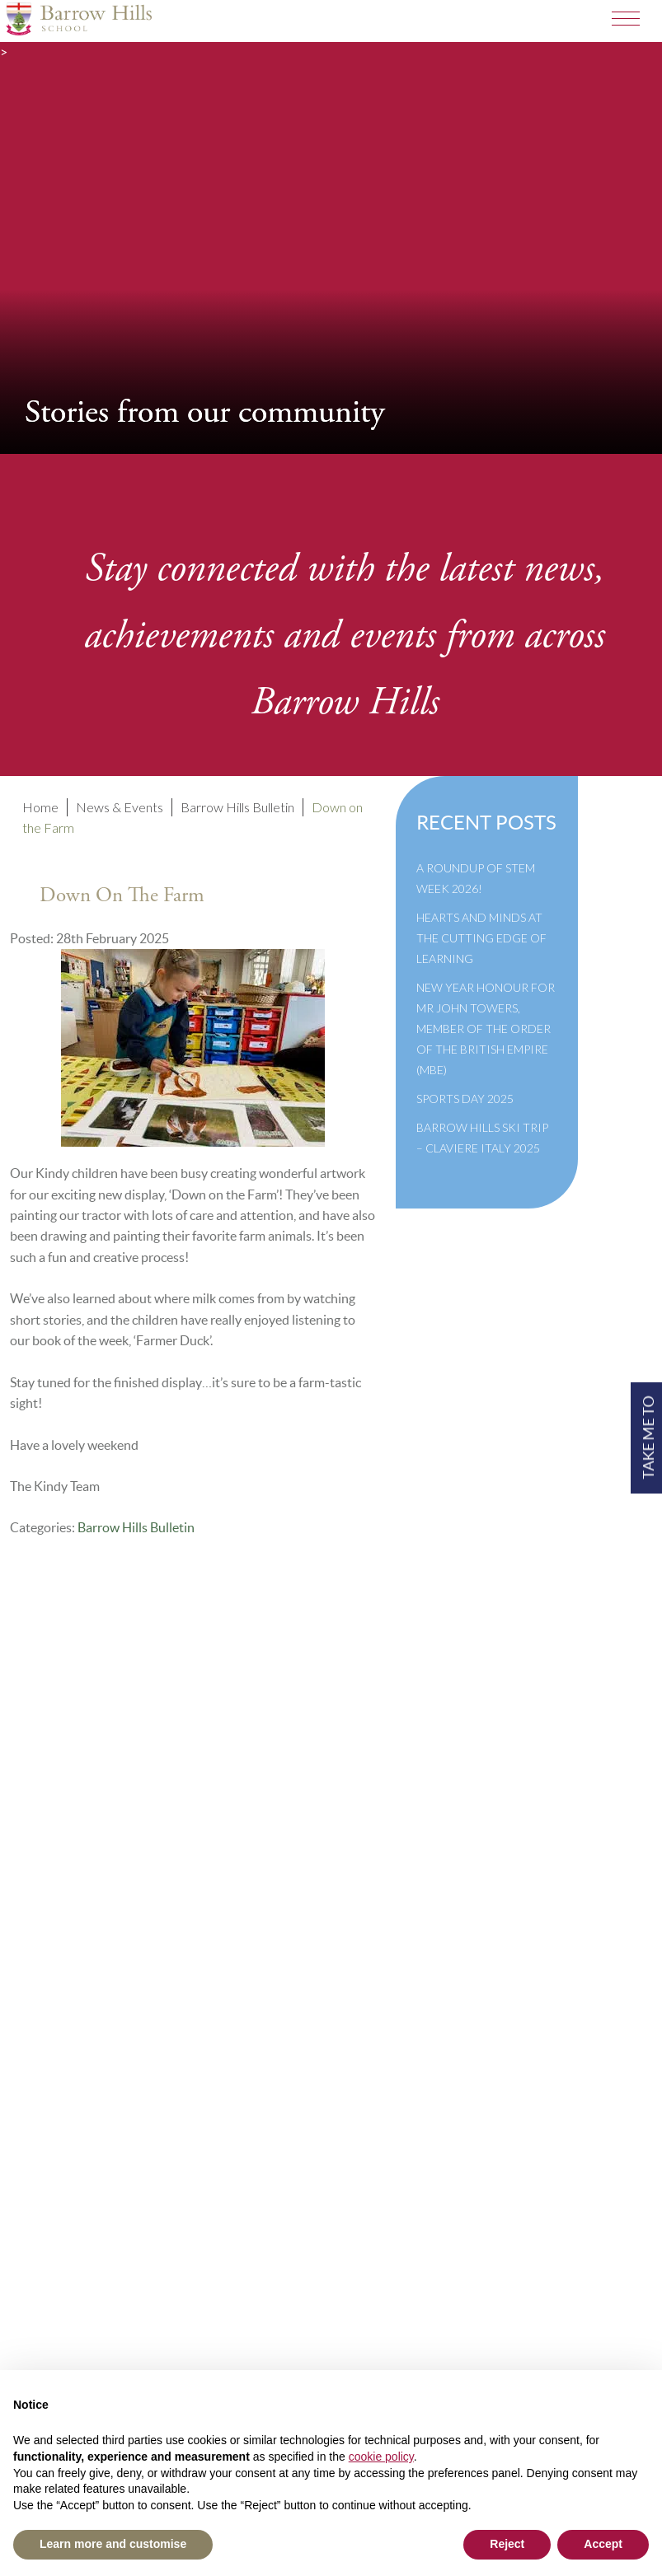 This screenshot has height=2576, width=662. Describe the element at coordinates (381, 2456) in the screenshot. I see `cookie policy [button]` at that location.